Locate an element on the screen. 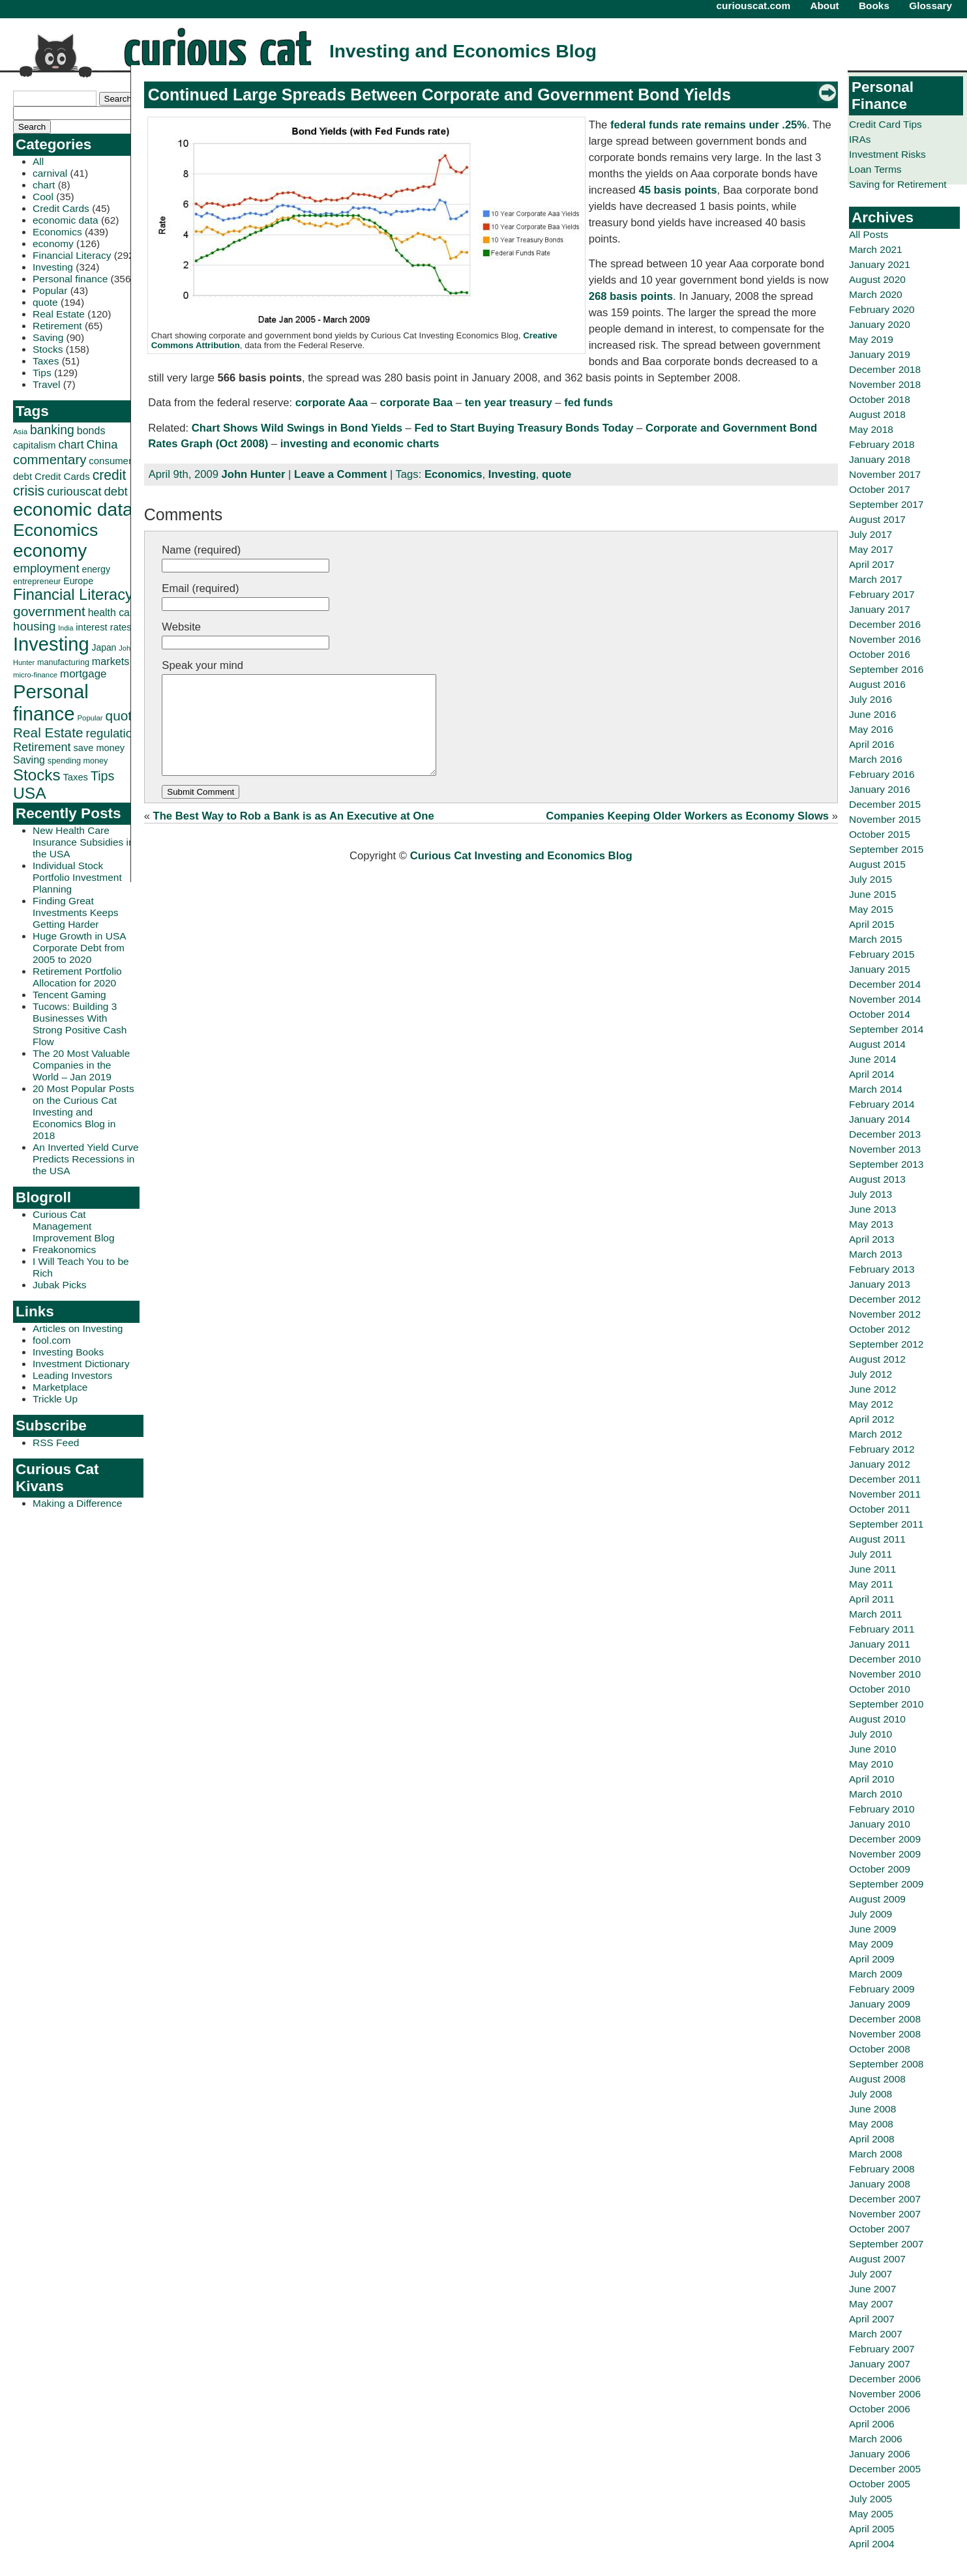 The height and width of the screenshot is (2576, 967). May 2005 is located at coordinates (871, 2513).